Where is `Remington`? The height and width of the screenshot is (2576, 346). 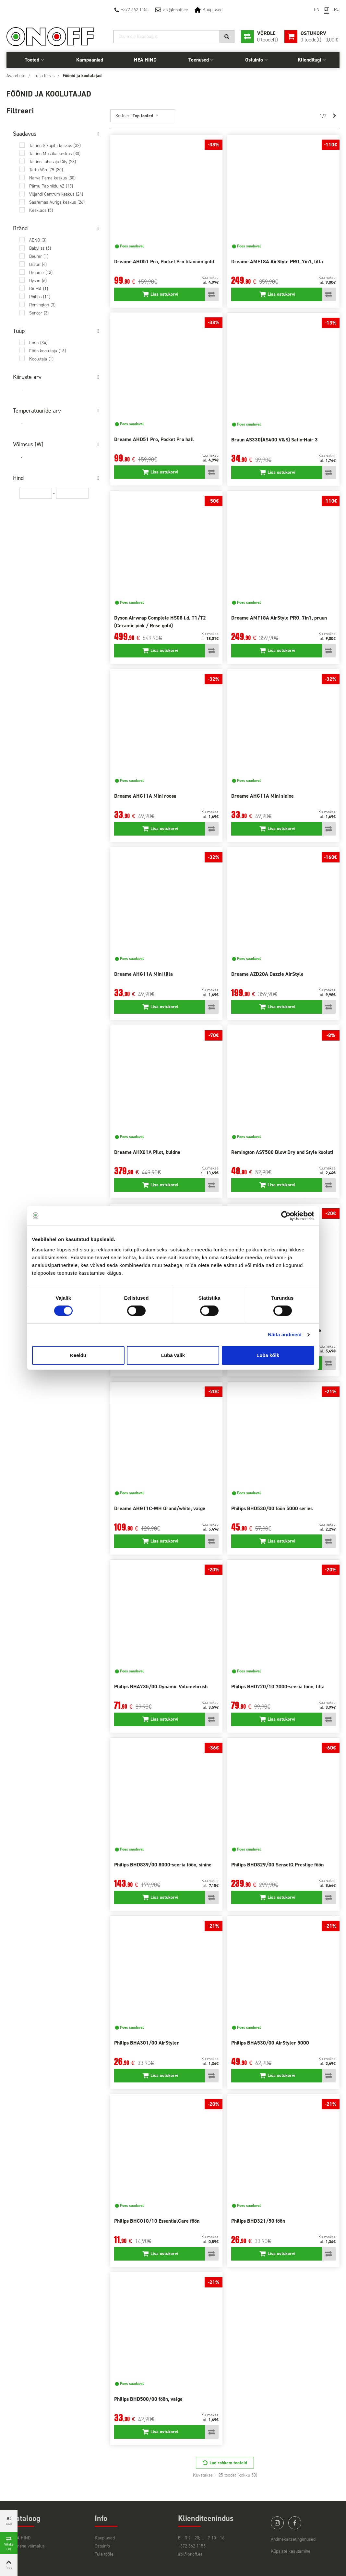 Remington is located at coordinates (42, 305).